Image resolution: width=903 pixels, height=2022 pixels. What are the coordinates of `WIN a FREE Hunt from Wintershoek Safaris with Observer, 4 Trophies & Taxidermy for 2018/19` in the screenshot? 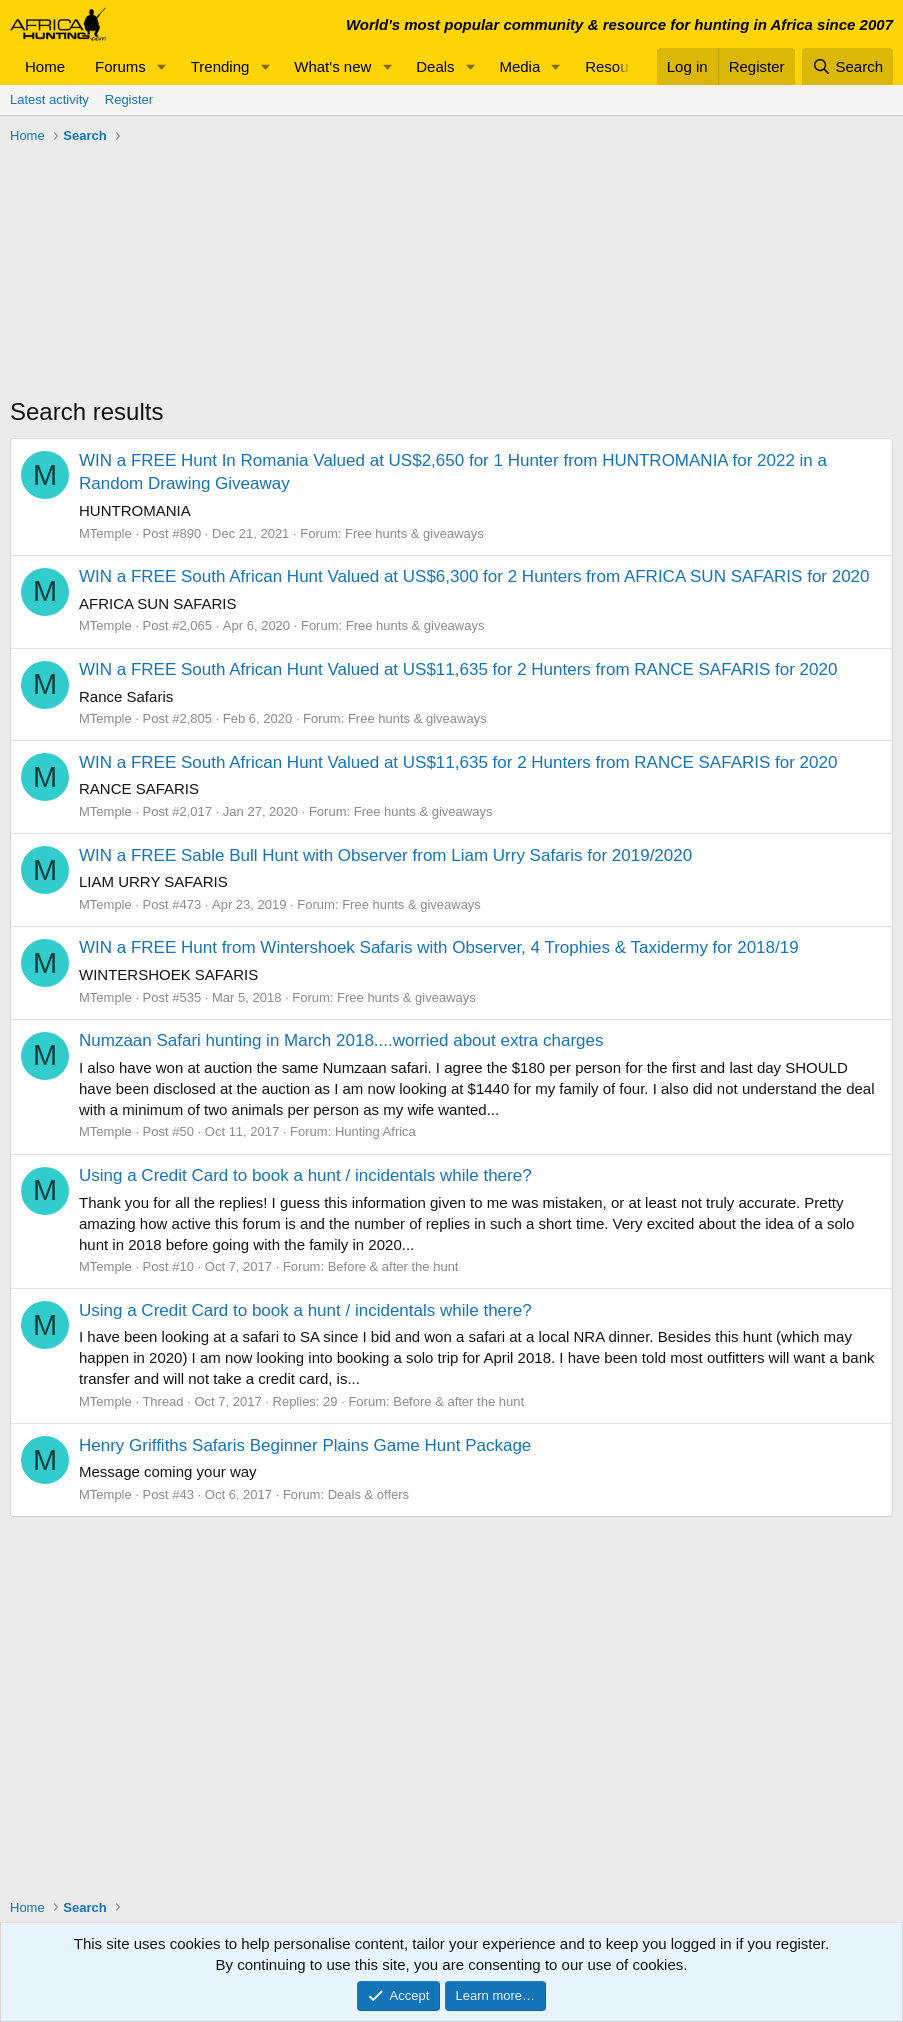 It's located at (439, 947).